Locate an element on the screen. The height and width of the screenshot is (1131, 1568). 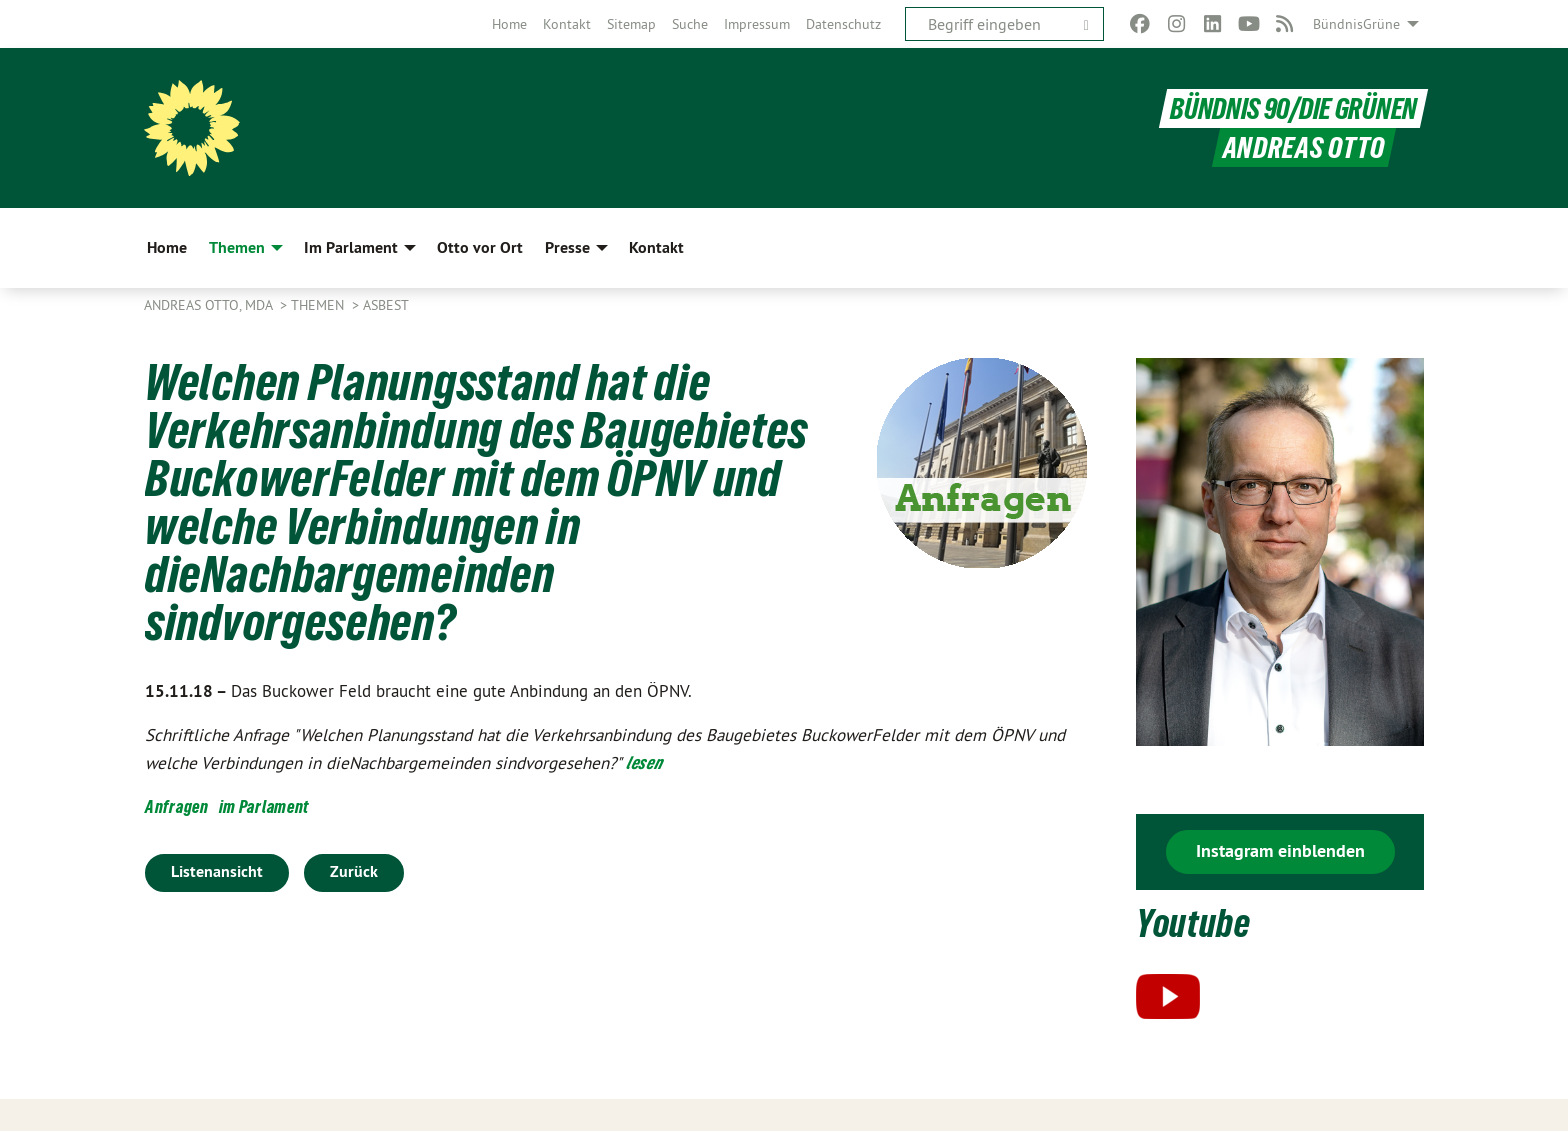
im Parlament is located at coordinates (264, 806).